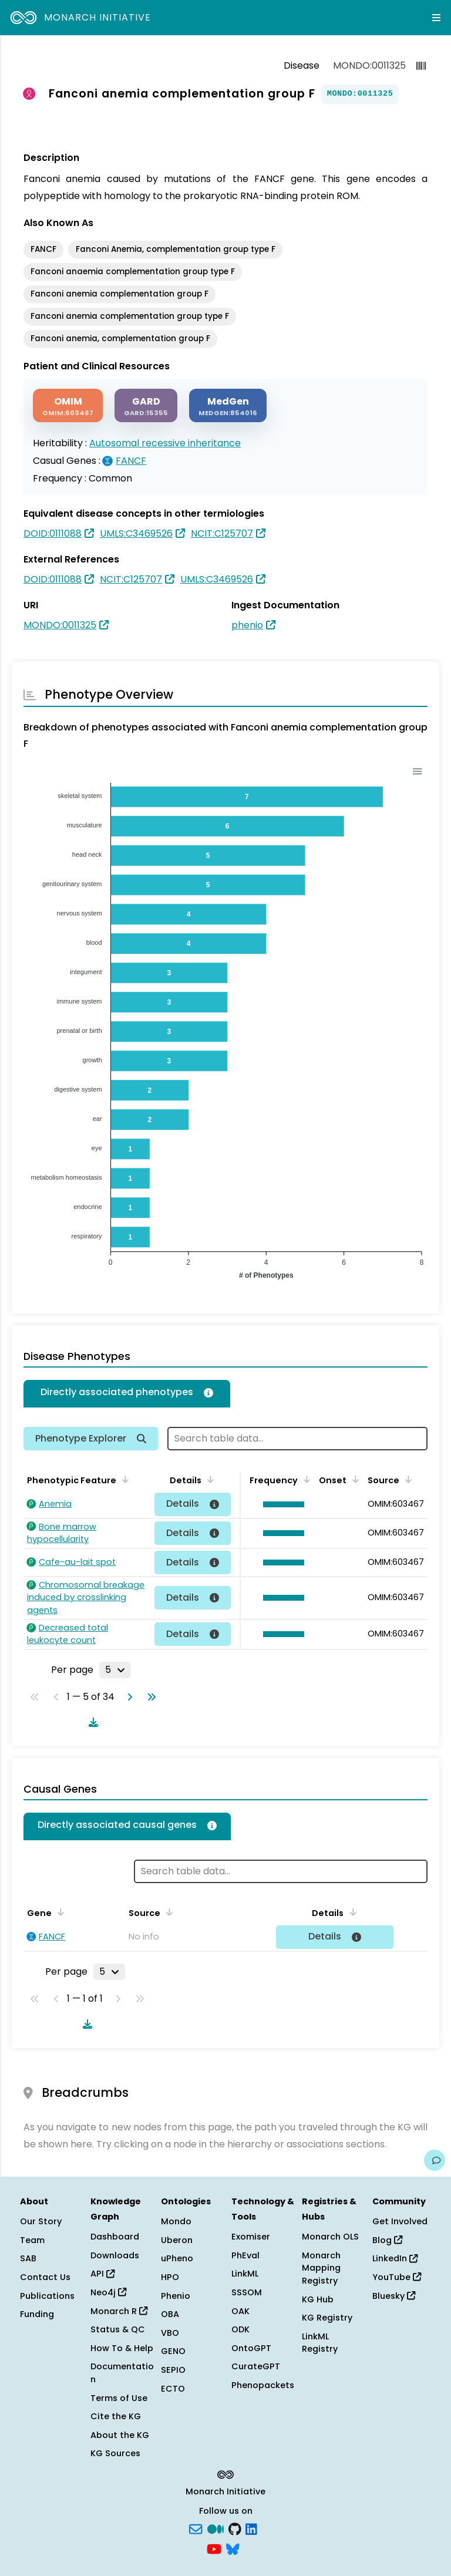 The width and height of the screenshot is (451, 2576). I want to click on Monarch R, so click(118, 2311).